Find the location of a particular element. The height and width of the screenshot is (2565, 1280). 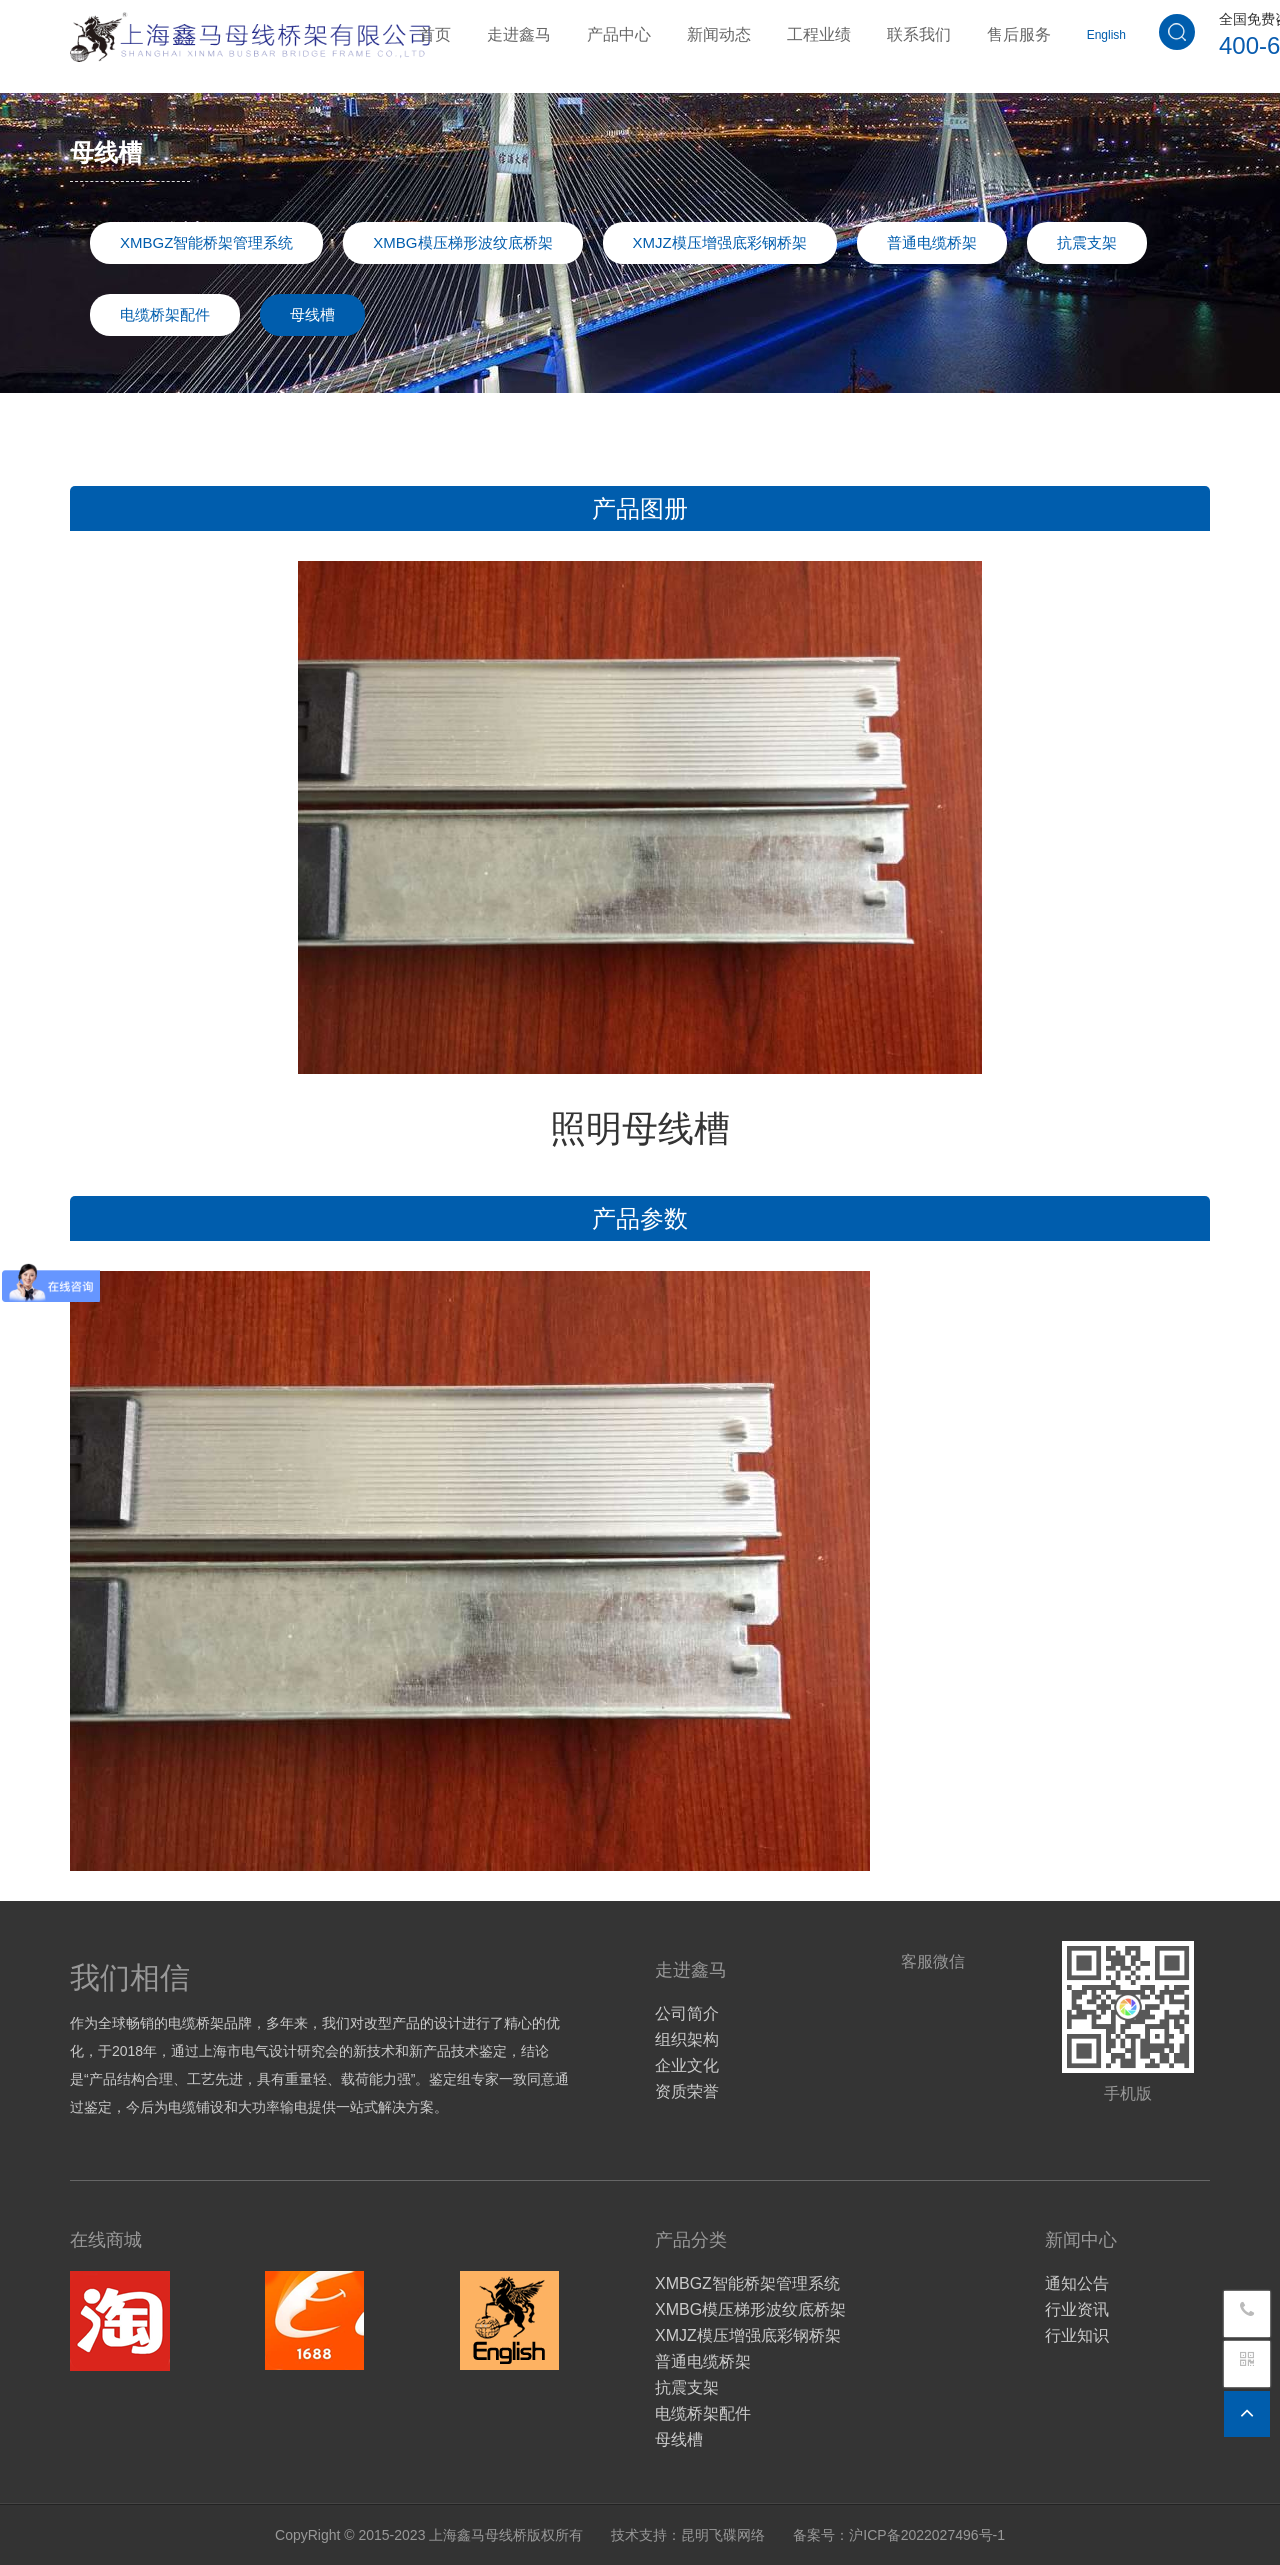

产品中心 is located at coordinates (619, 32).